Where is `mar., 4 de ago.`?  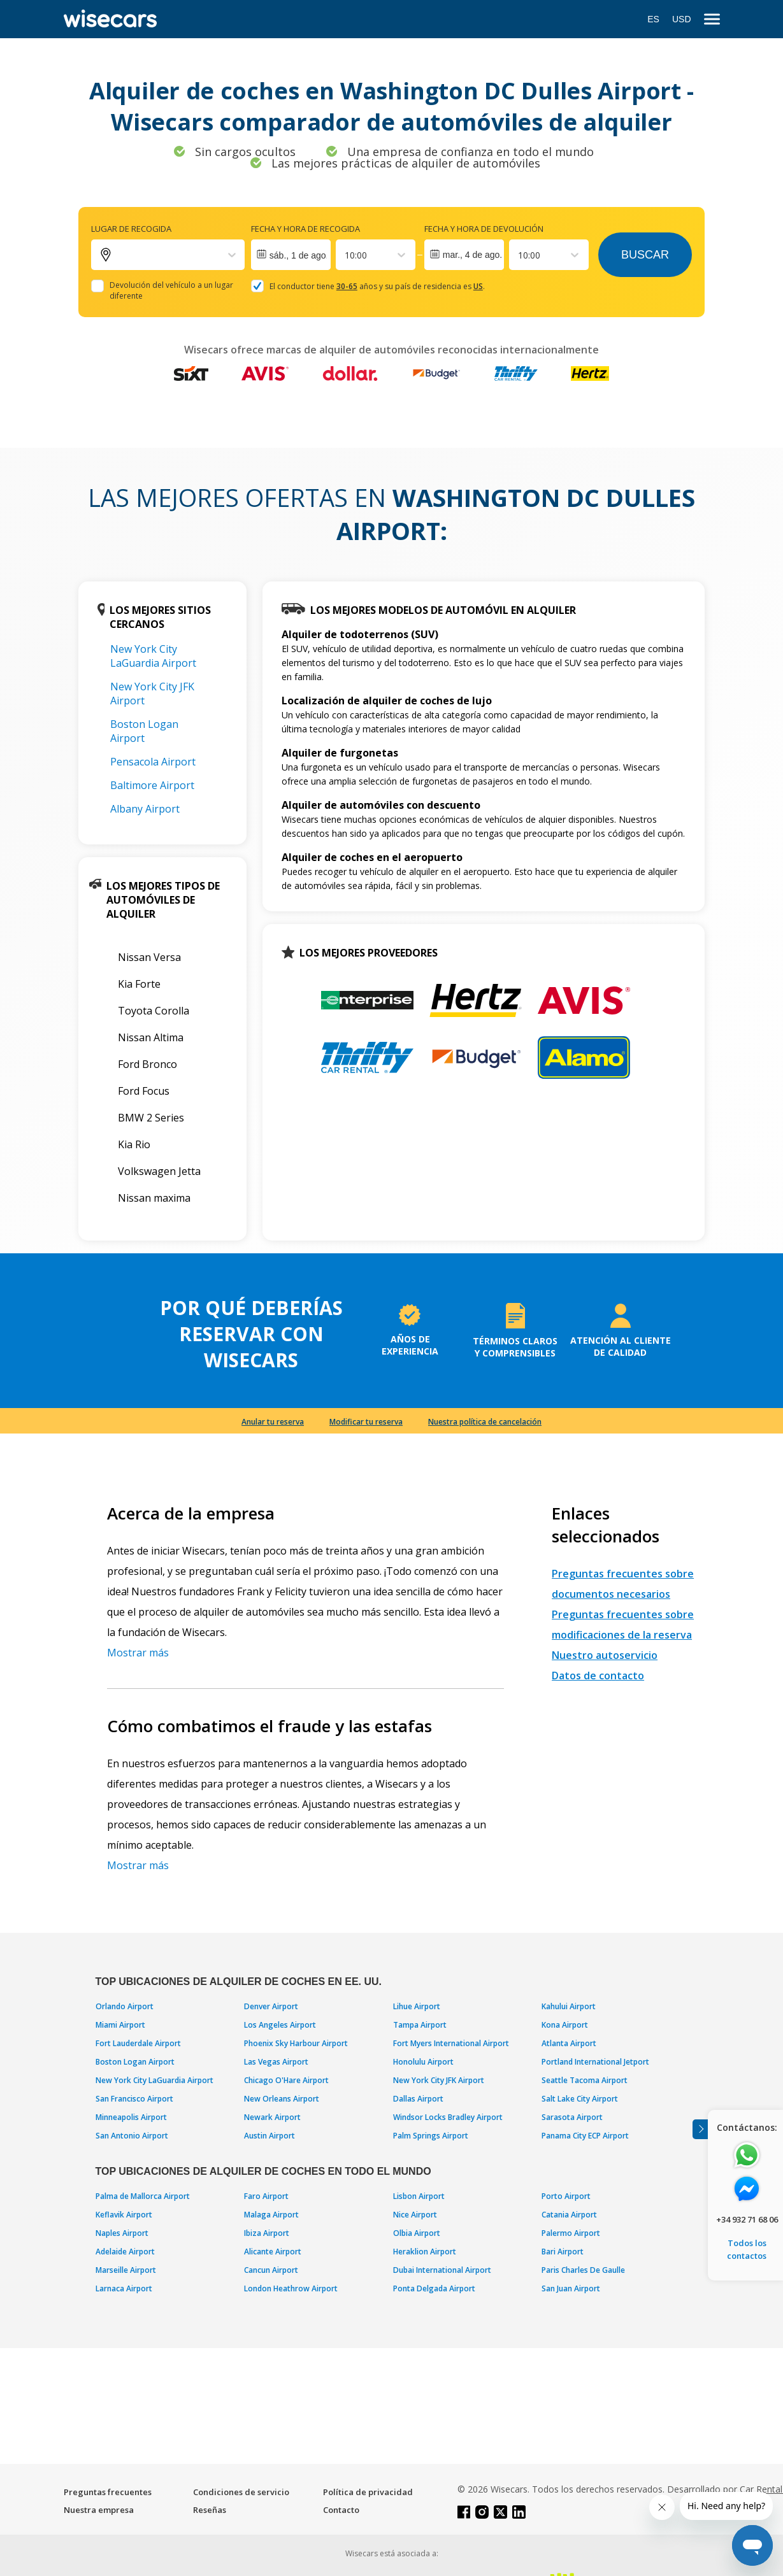
mar., 4 de ago. is located at coordinates (472, 255).